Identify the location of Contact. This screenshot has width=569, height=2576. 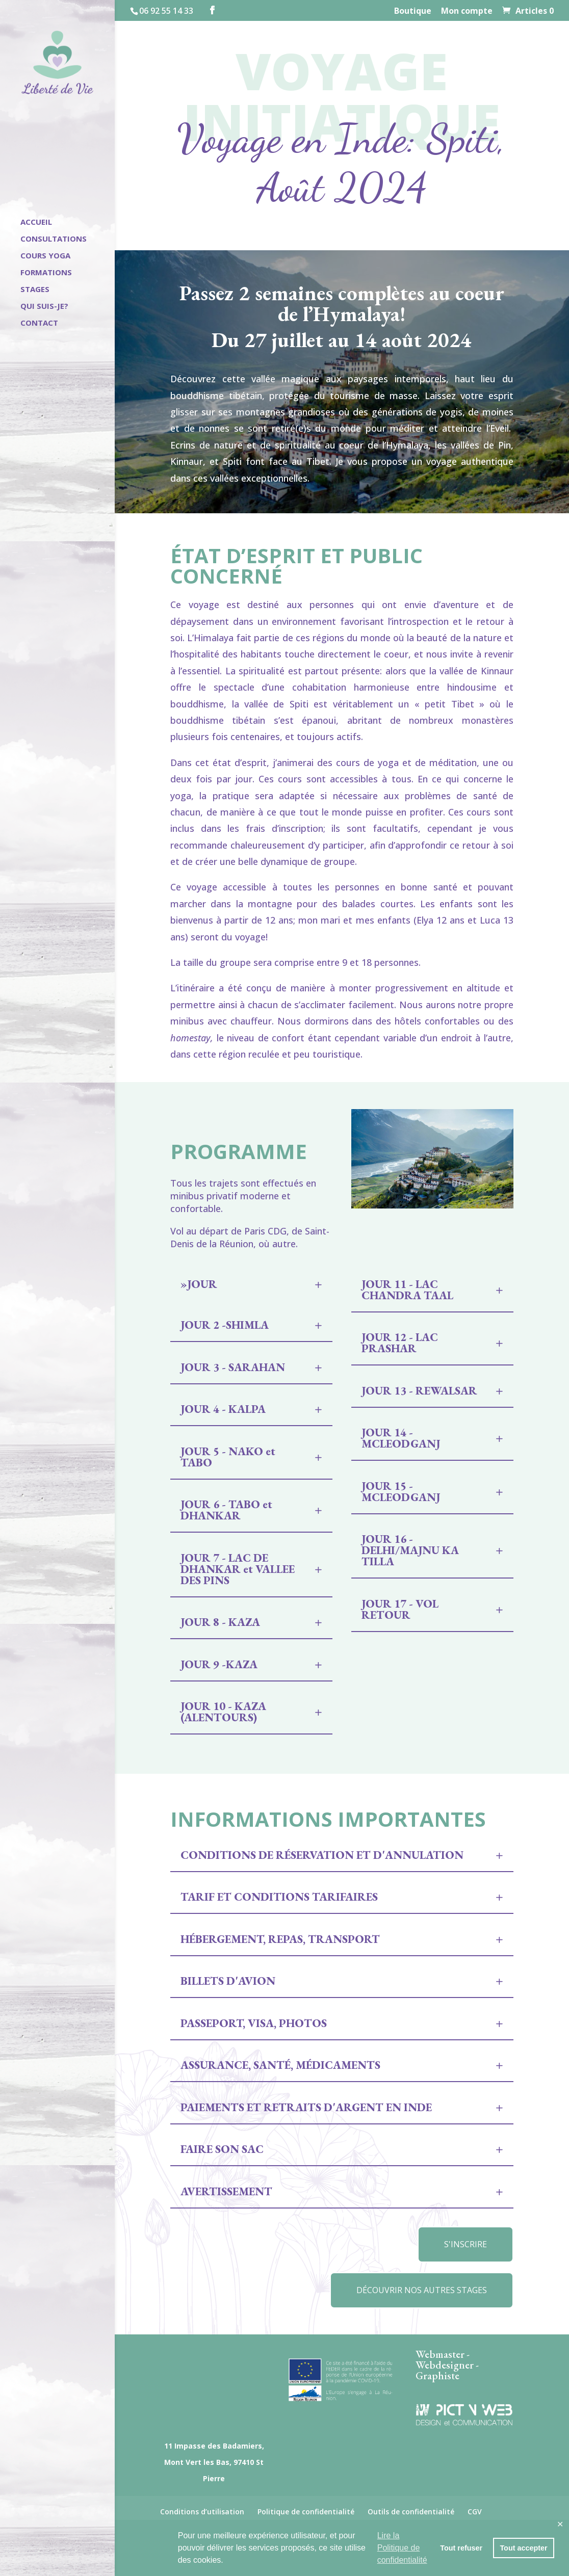
(39, 323).